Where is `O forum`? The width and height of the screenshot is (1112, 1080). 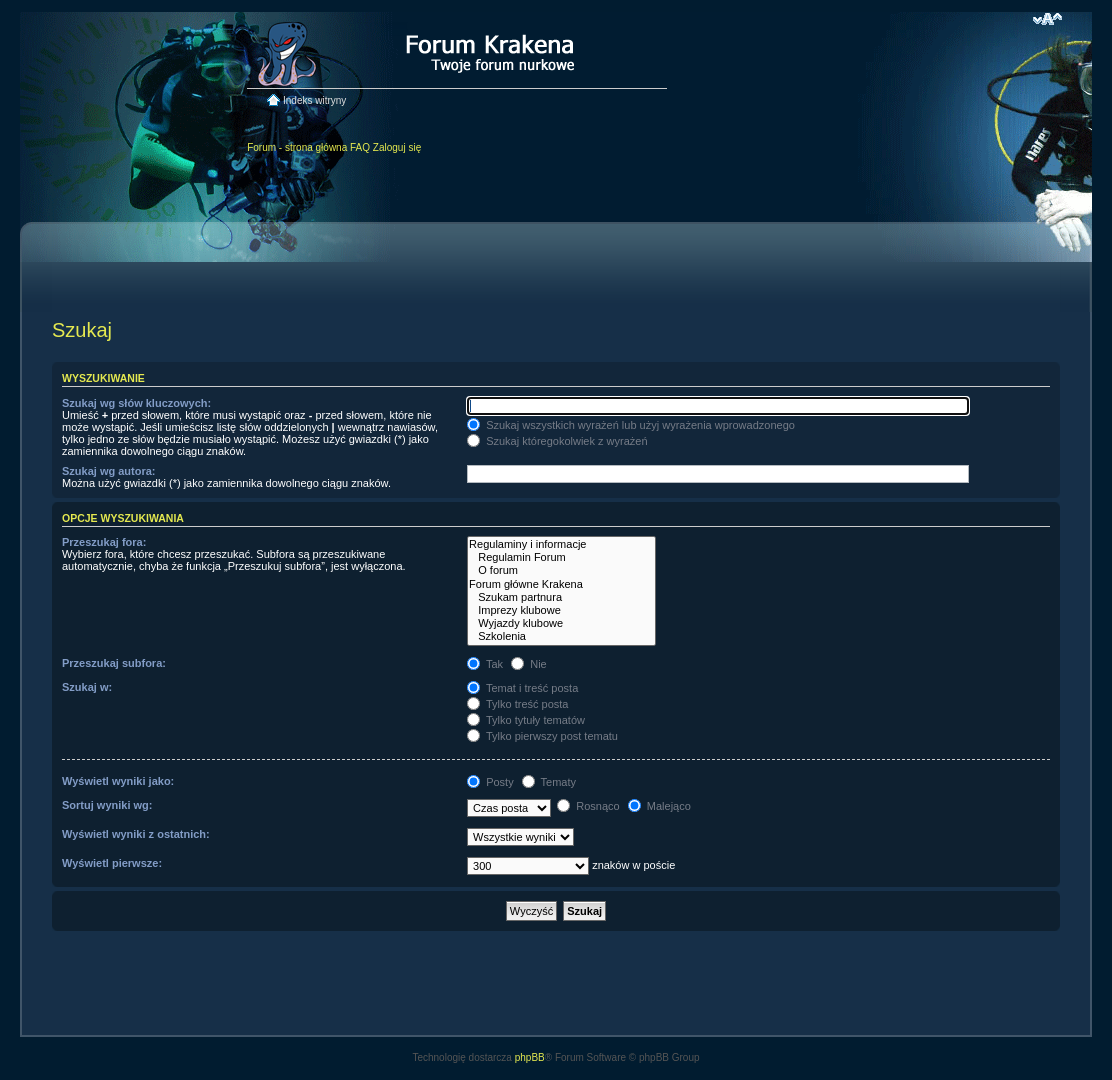
O forum is located at coordinates (561, 570).